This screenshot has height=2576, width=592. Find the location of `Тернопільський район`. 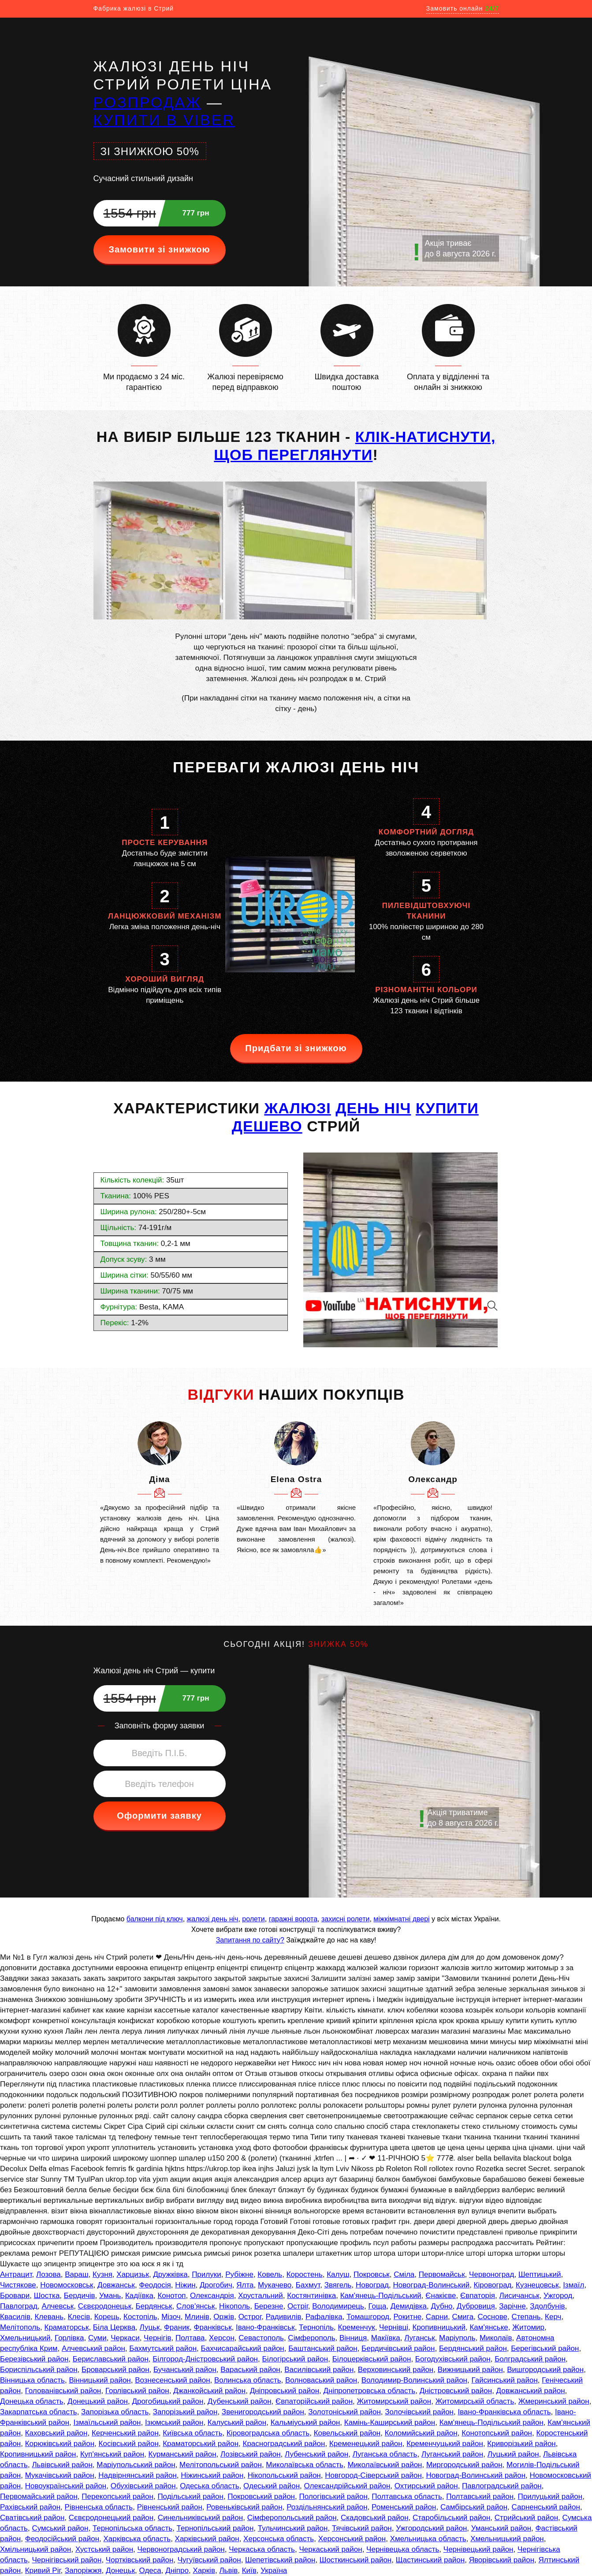

Тернопільський район is located at coordinates (215, 2528).